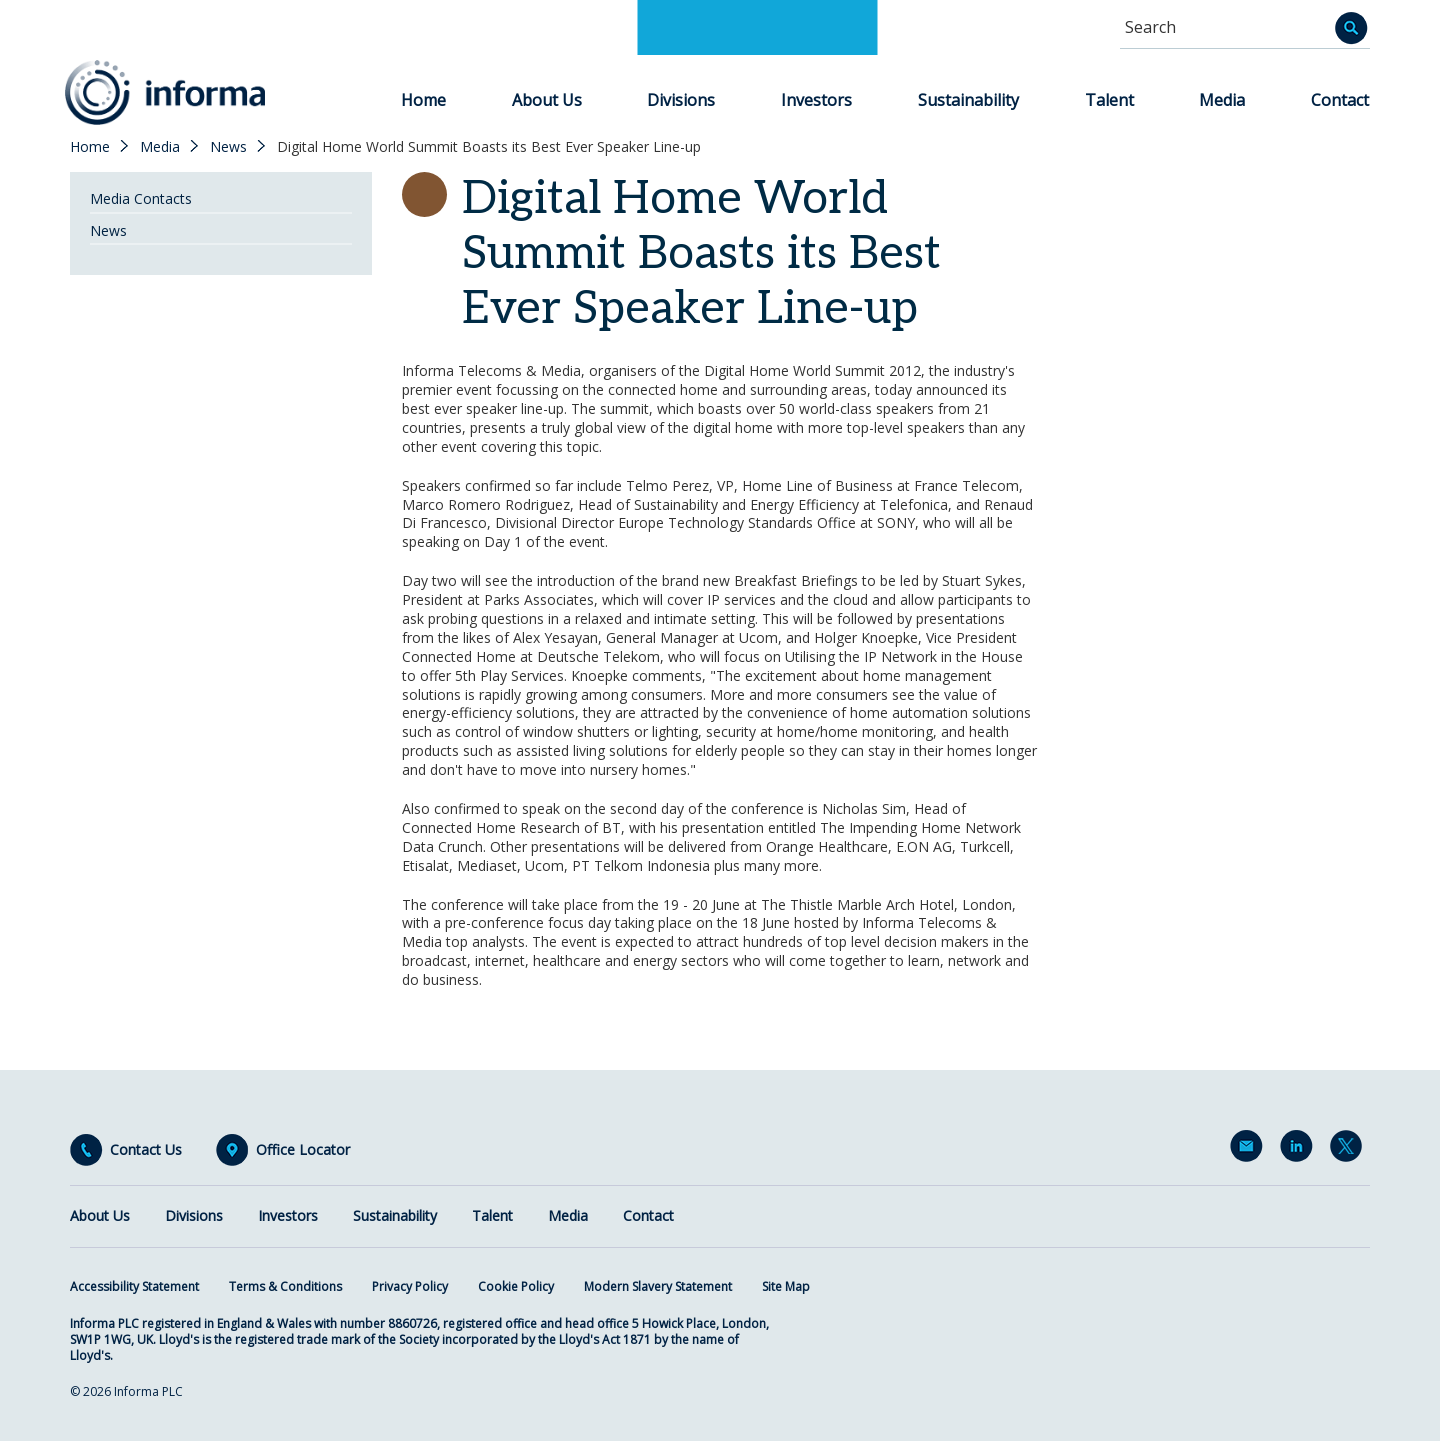 The height and width of the screenshot is (1441, 1440). What do you see at coordinates (423, 100) in the screenshot?
I see `Home` at bounding box center [423, 100].